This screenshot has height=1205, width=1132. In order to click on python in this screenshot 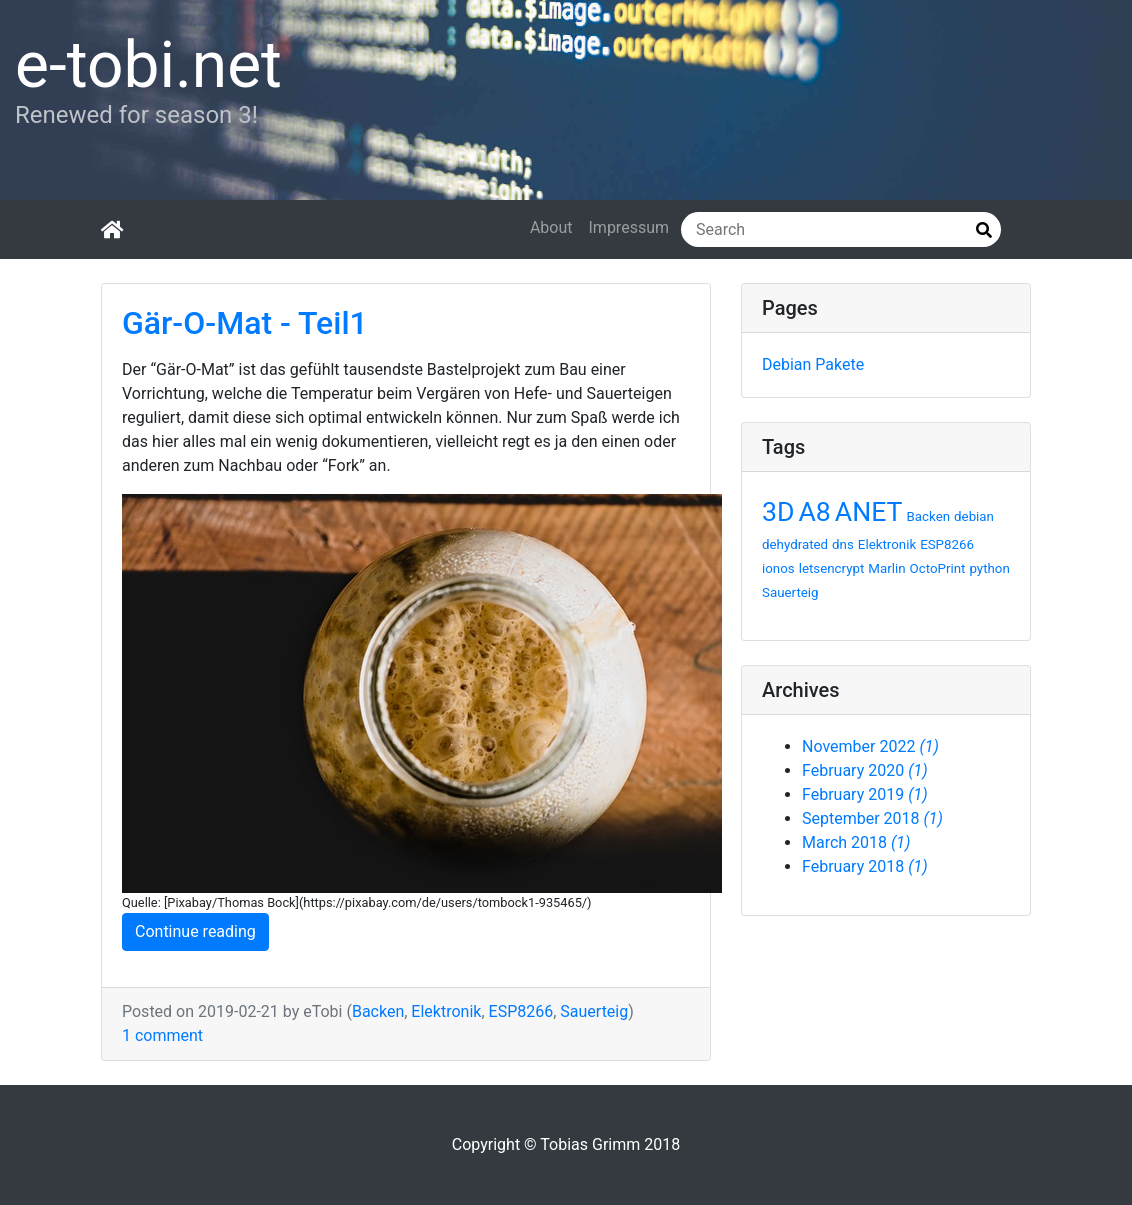, I will do `click(989, 568)`.